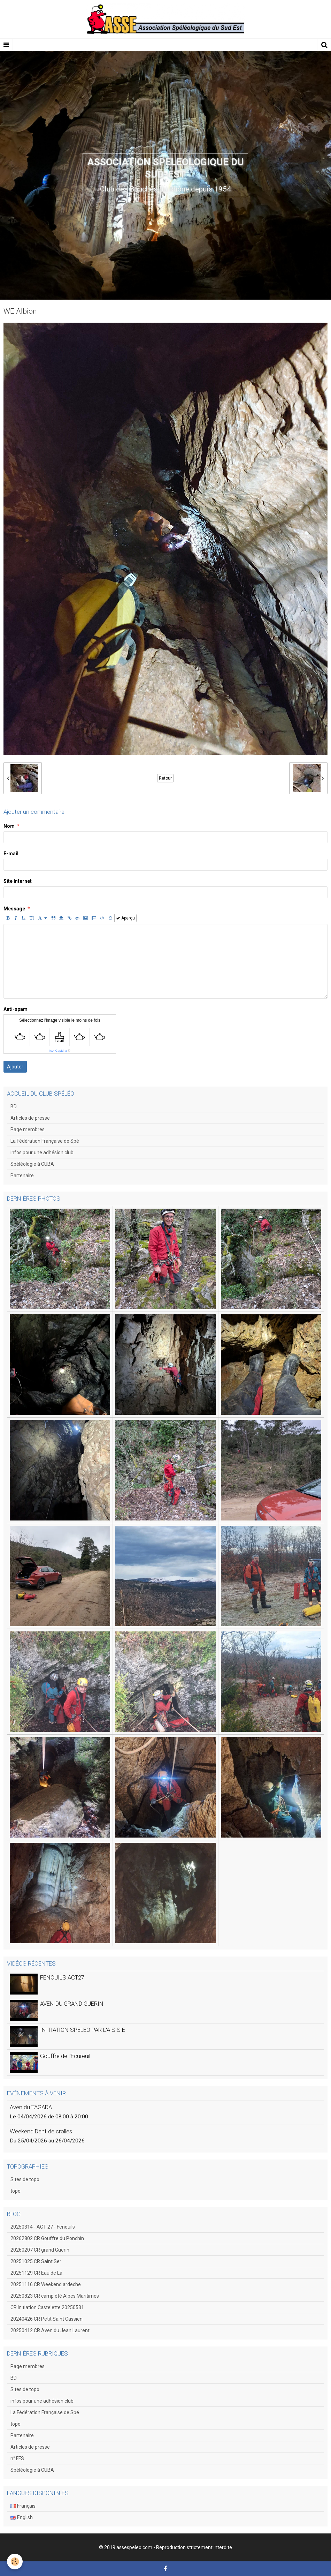 This screenshot has height=2576, width=331. What do you see at coordinates (58, 1050) in the screenshot?
I see `IconCaptcha` at bounding box center [58, 1050].